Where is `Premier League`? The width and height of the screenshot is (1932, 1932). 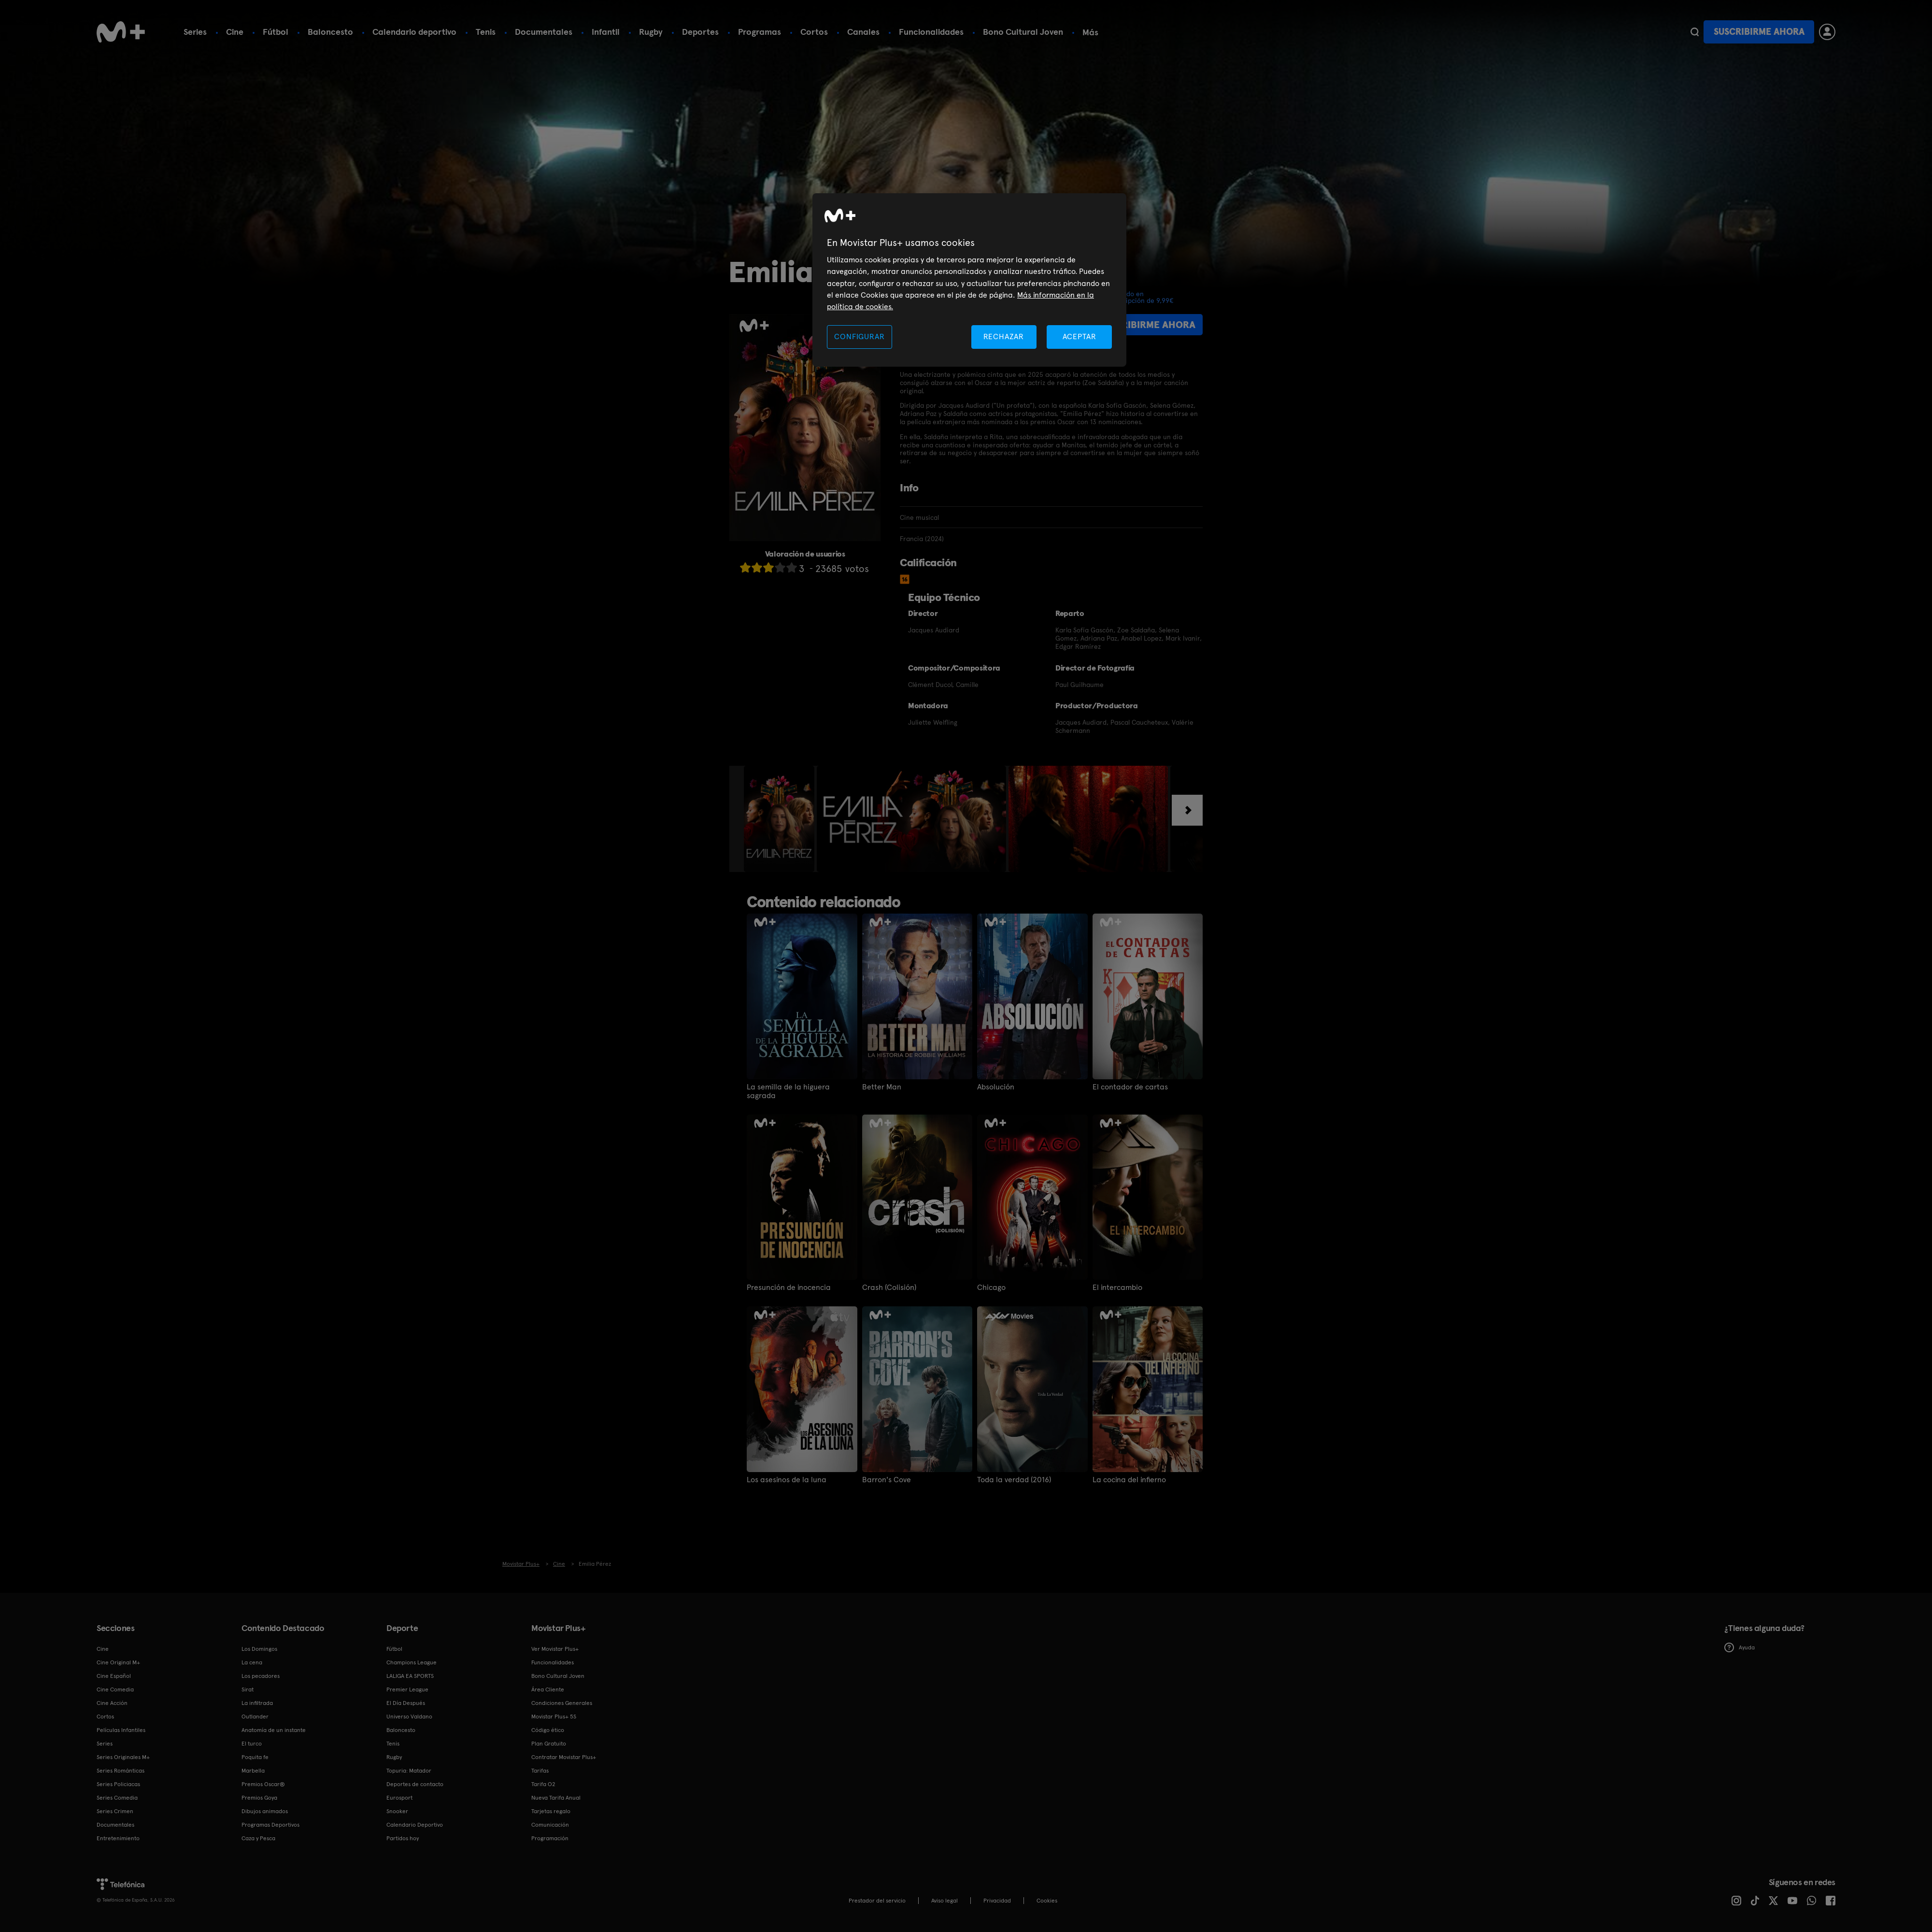
Premier League is located at coordinates (407, 1689).